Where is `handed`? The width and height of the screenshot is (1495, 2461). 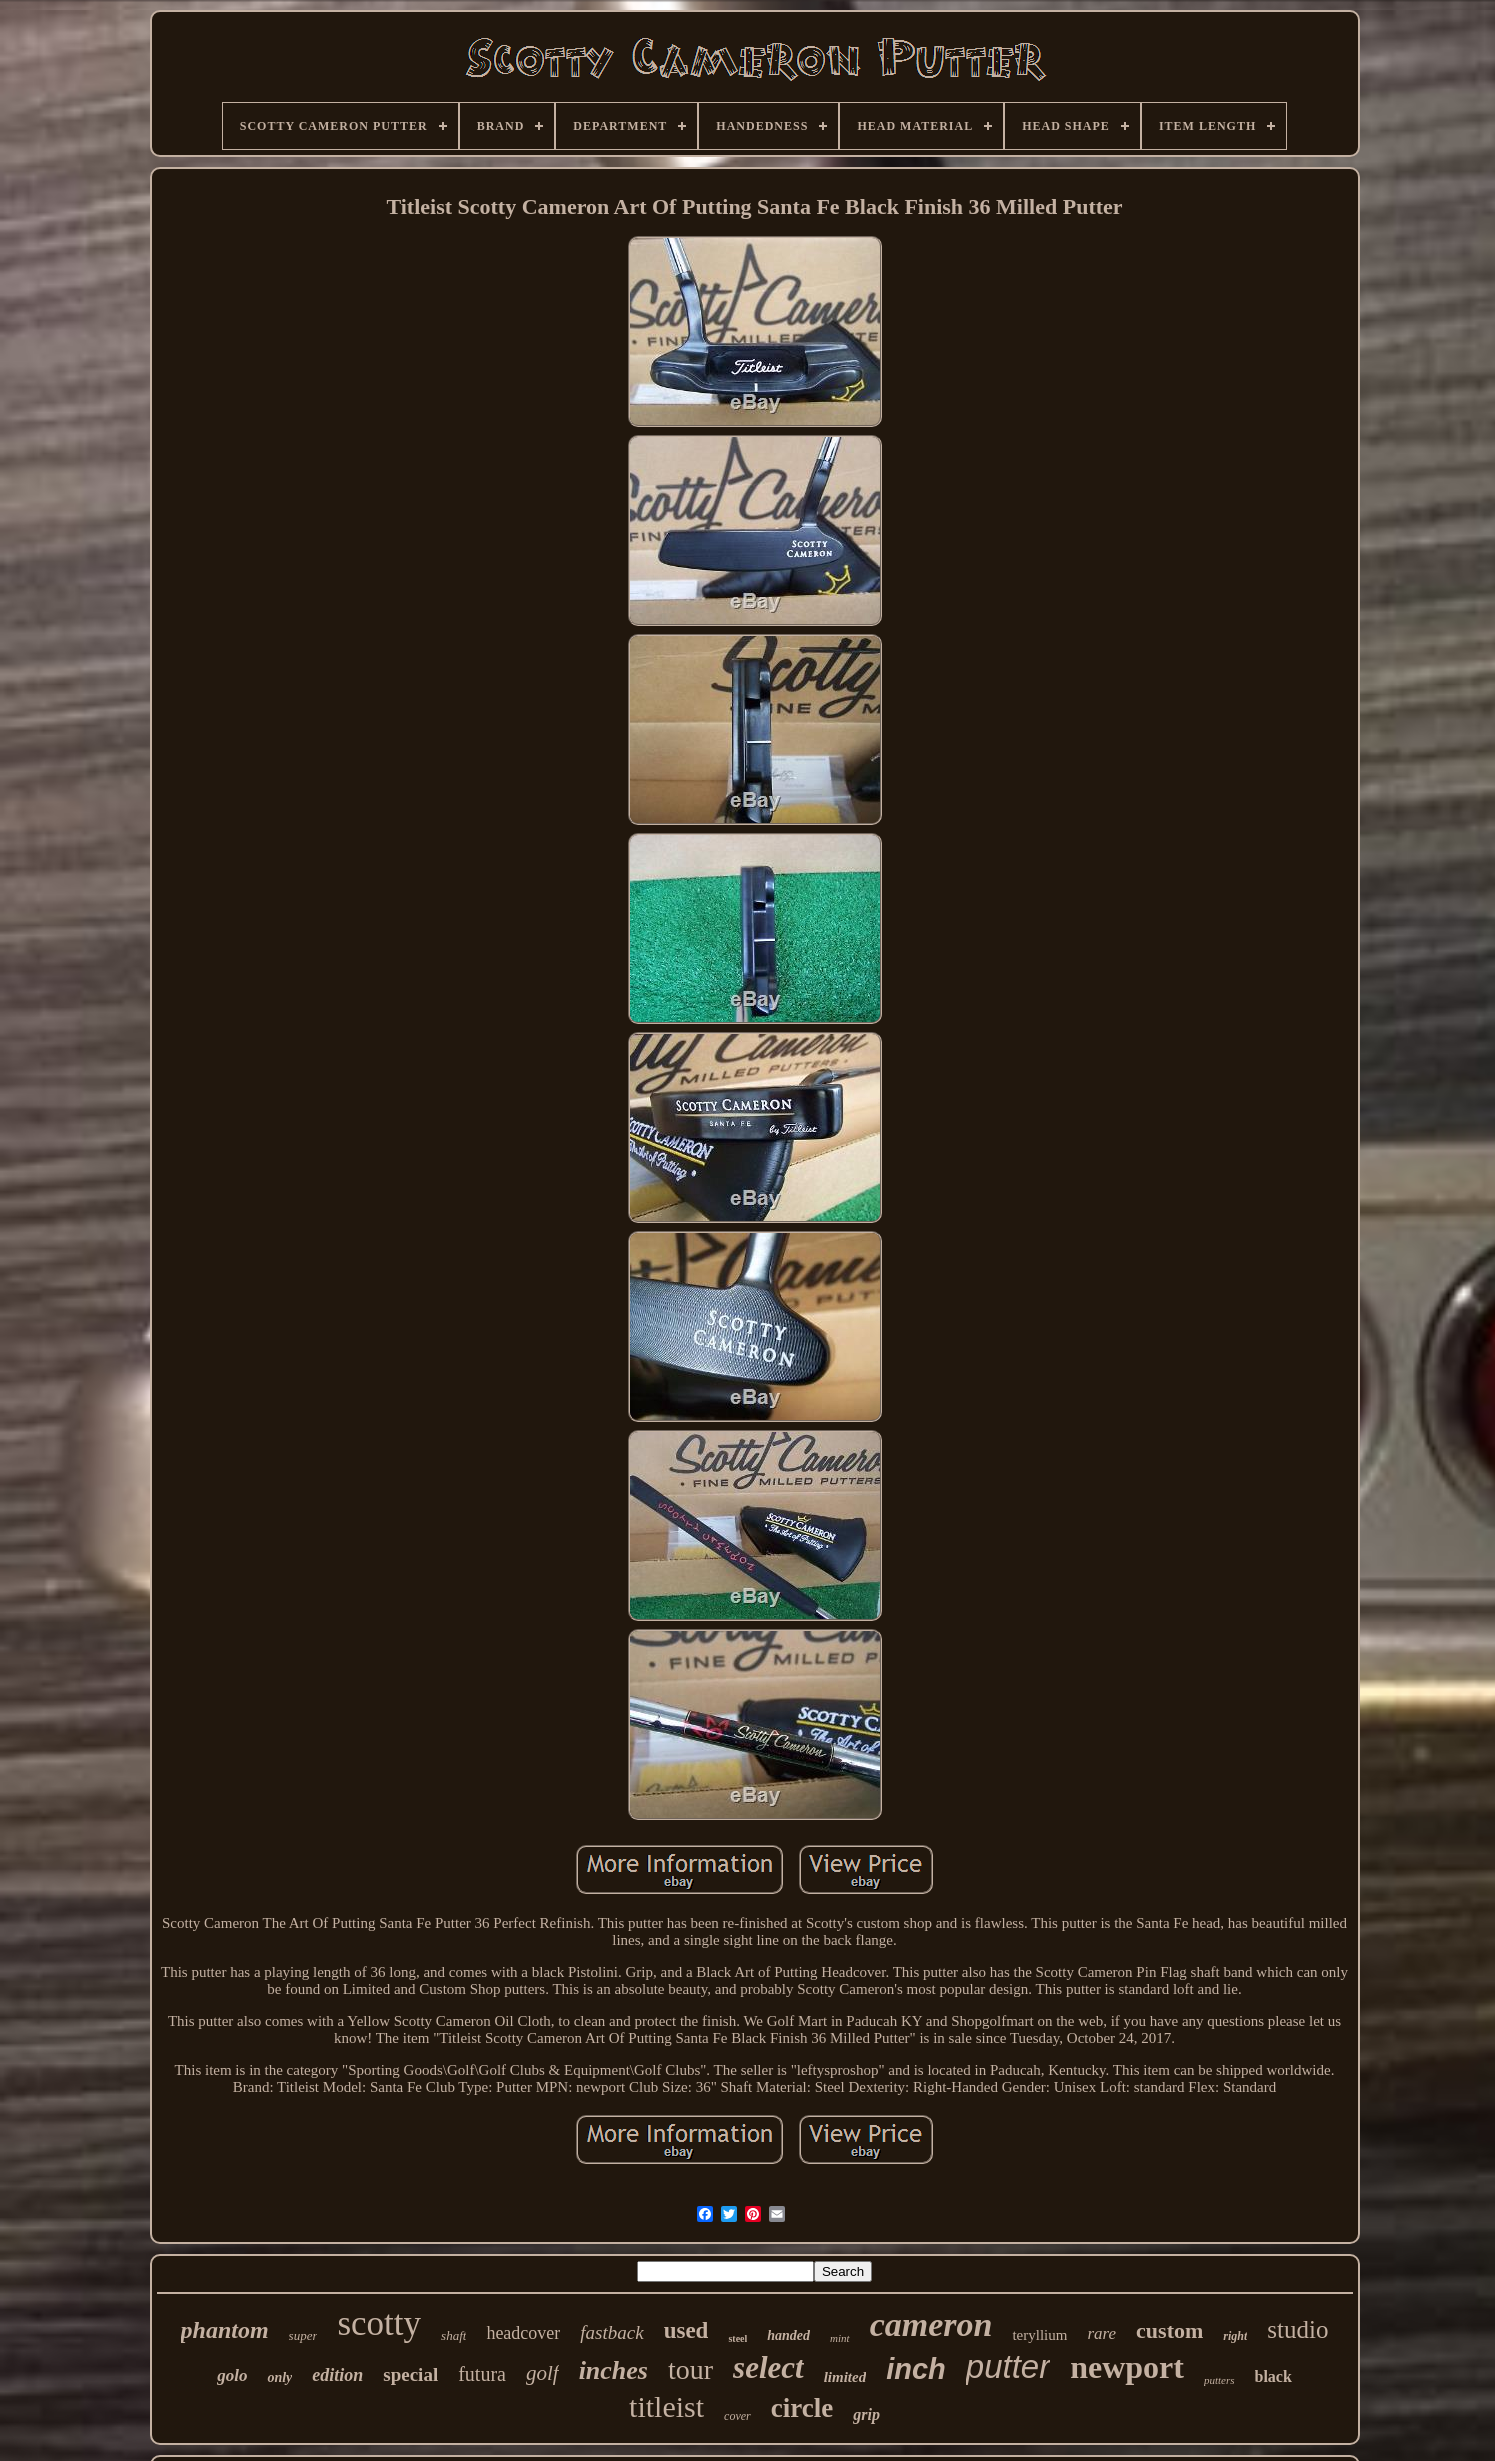
handed is located at coordinates (788, 2335).